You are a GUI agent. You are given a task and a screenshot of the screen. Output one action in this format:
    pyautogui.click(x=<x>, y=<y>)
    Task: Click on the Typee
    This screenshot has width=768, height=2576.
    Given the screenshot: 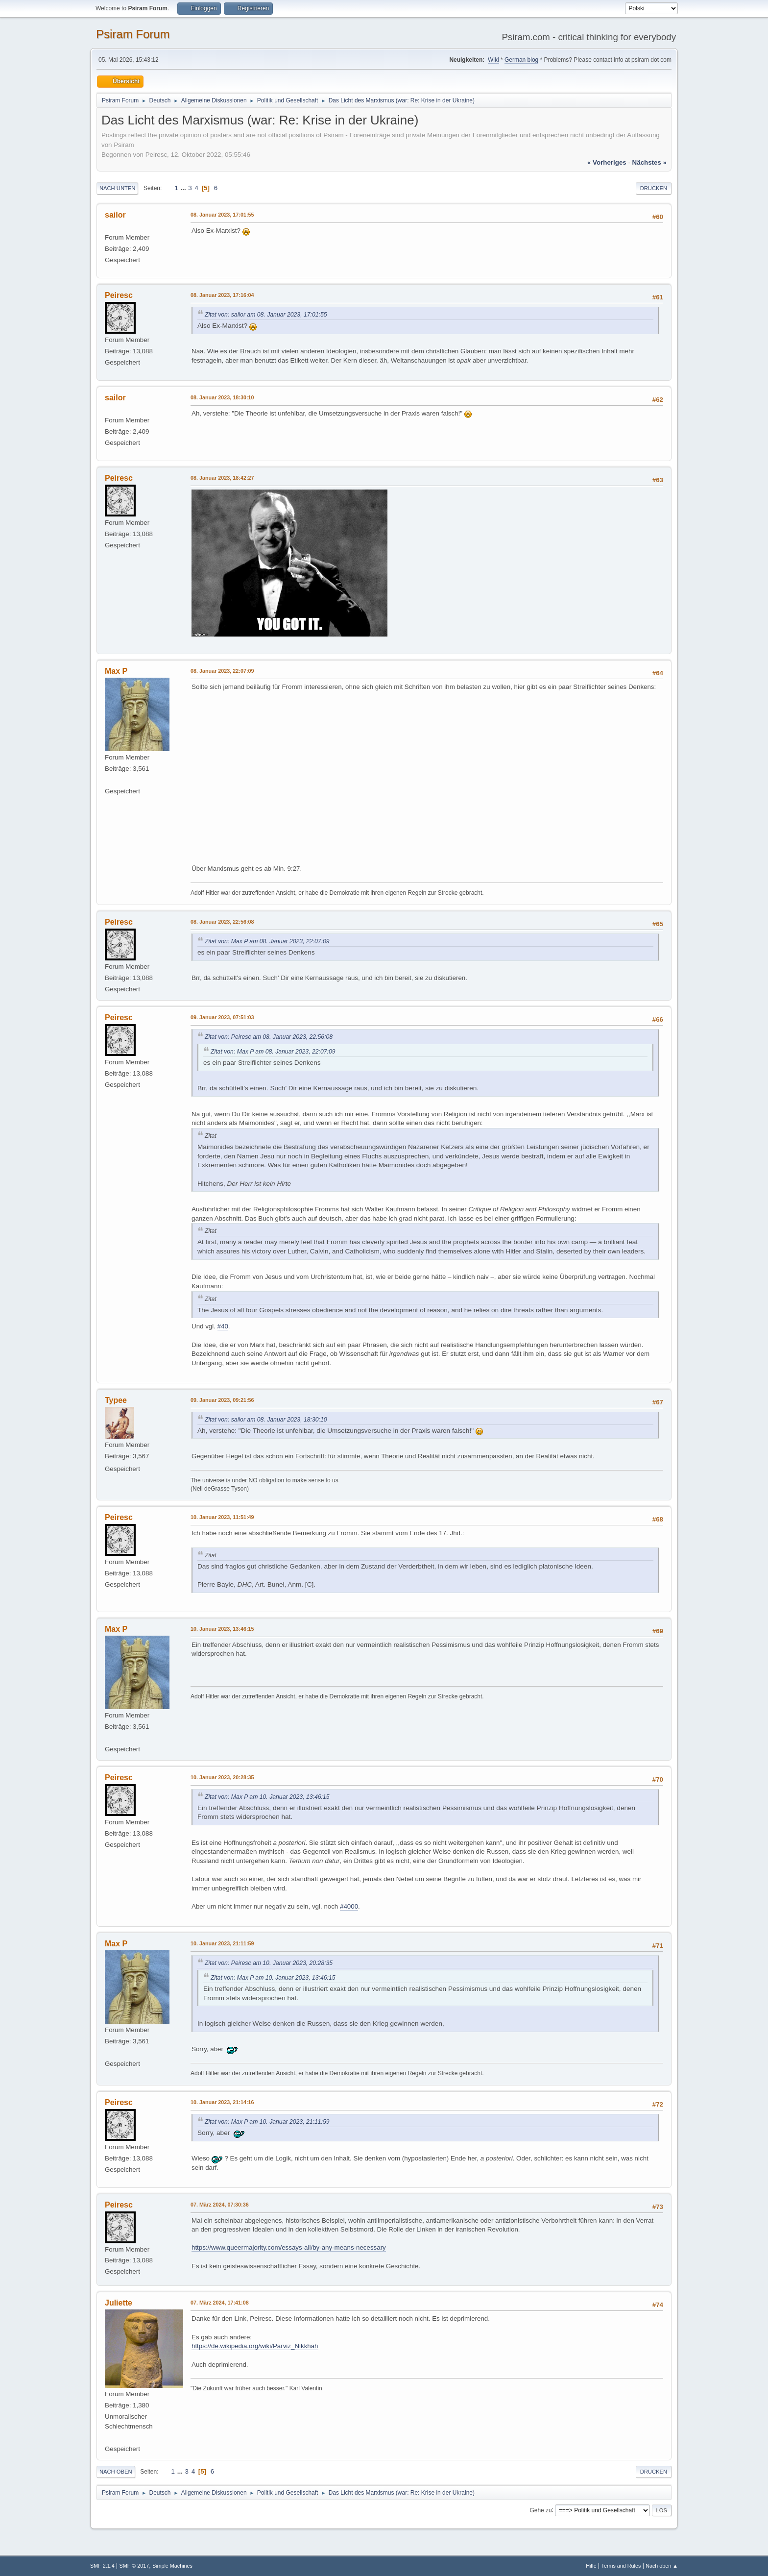 What is the action you would take?
    pyautogui.click(x=116, y=1400)
    